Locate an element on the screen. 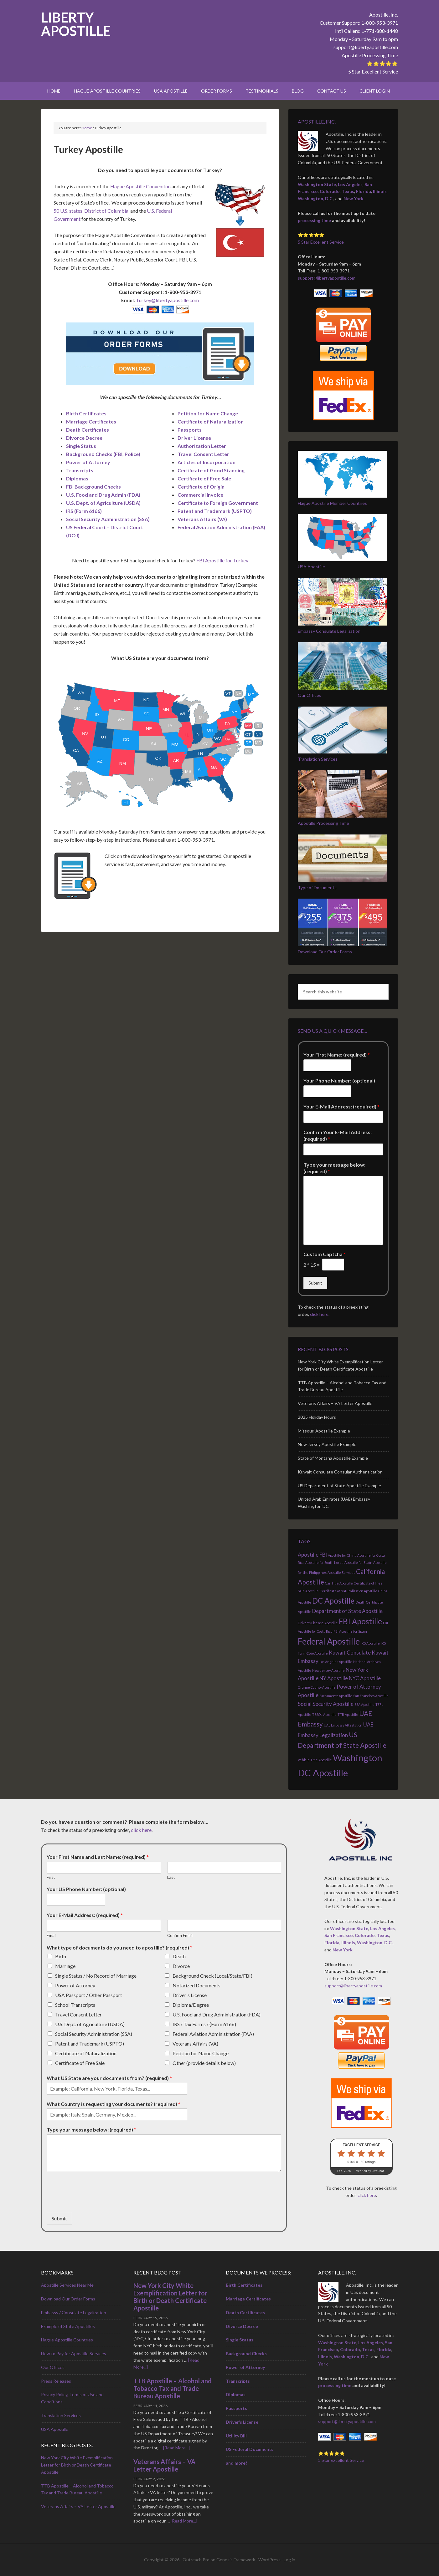 The height and width of the screenshot is (2576, 439). District of Columbia is located at coordinates (106, 211).